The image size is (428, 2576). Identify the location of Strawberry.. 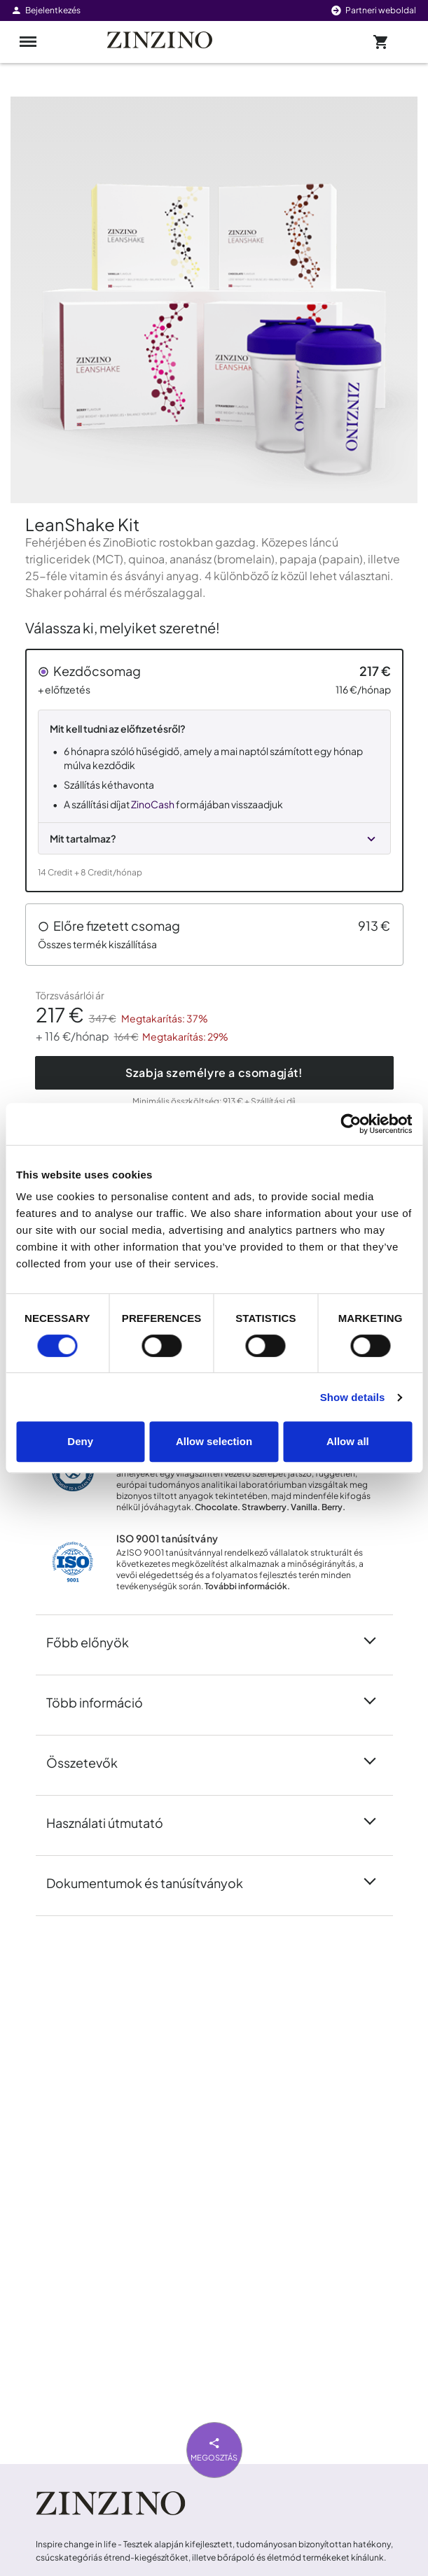
(265, 1507).